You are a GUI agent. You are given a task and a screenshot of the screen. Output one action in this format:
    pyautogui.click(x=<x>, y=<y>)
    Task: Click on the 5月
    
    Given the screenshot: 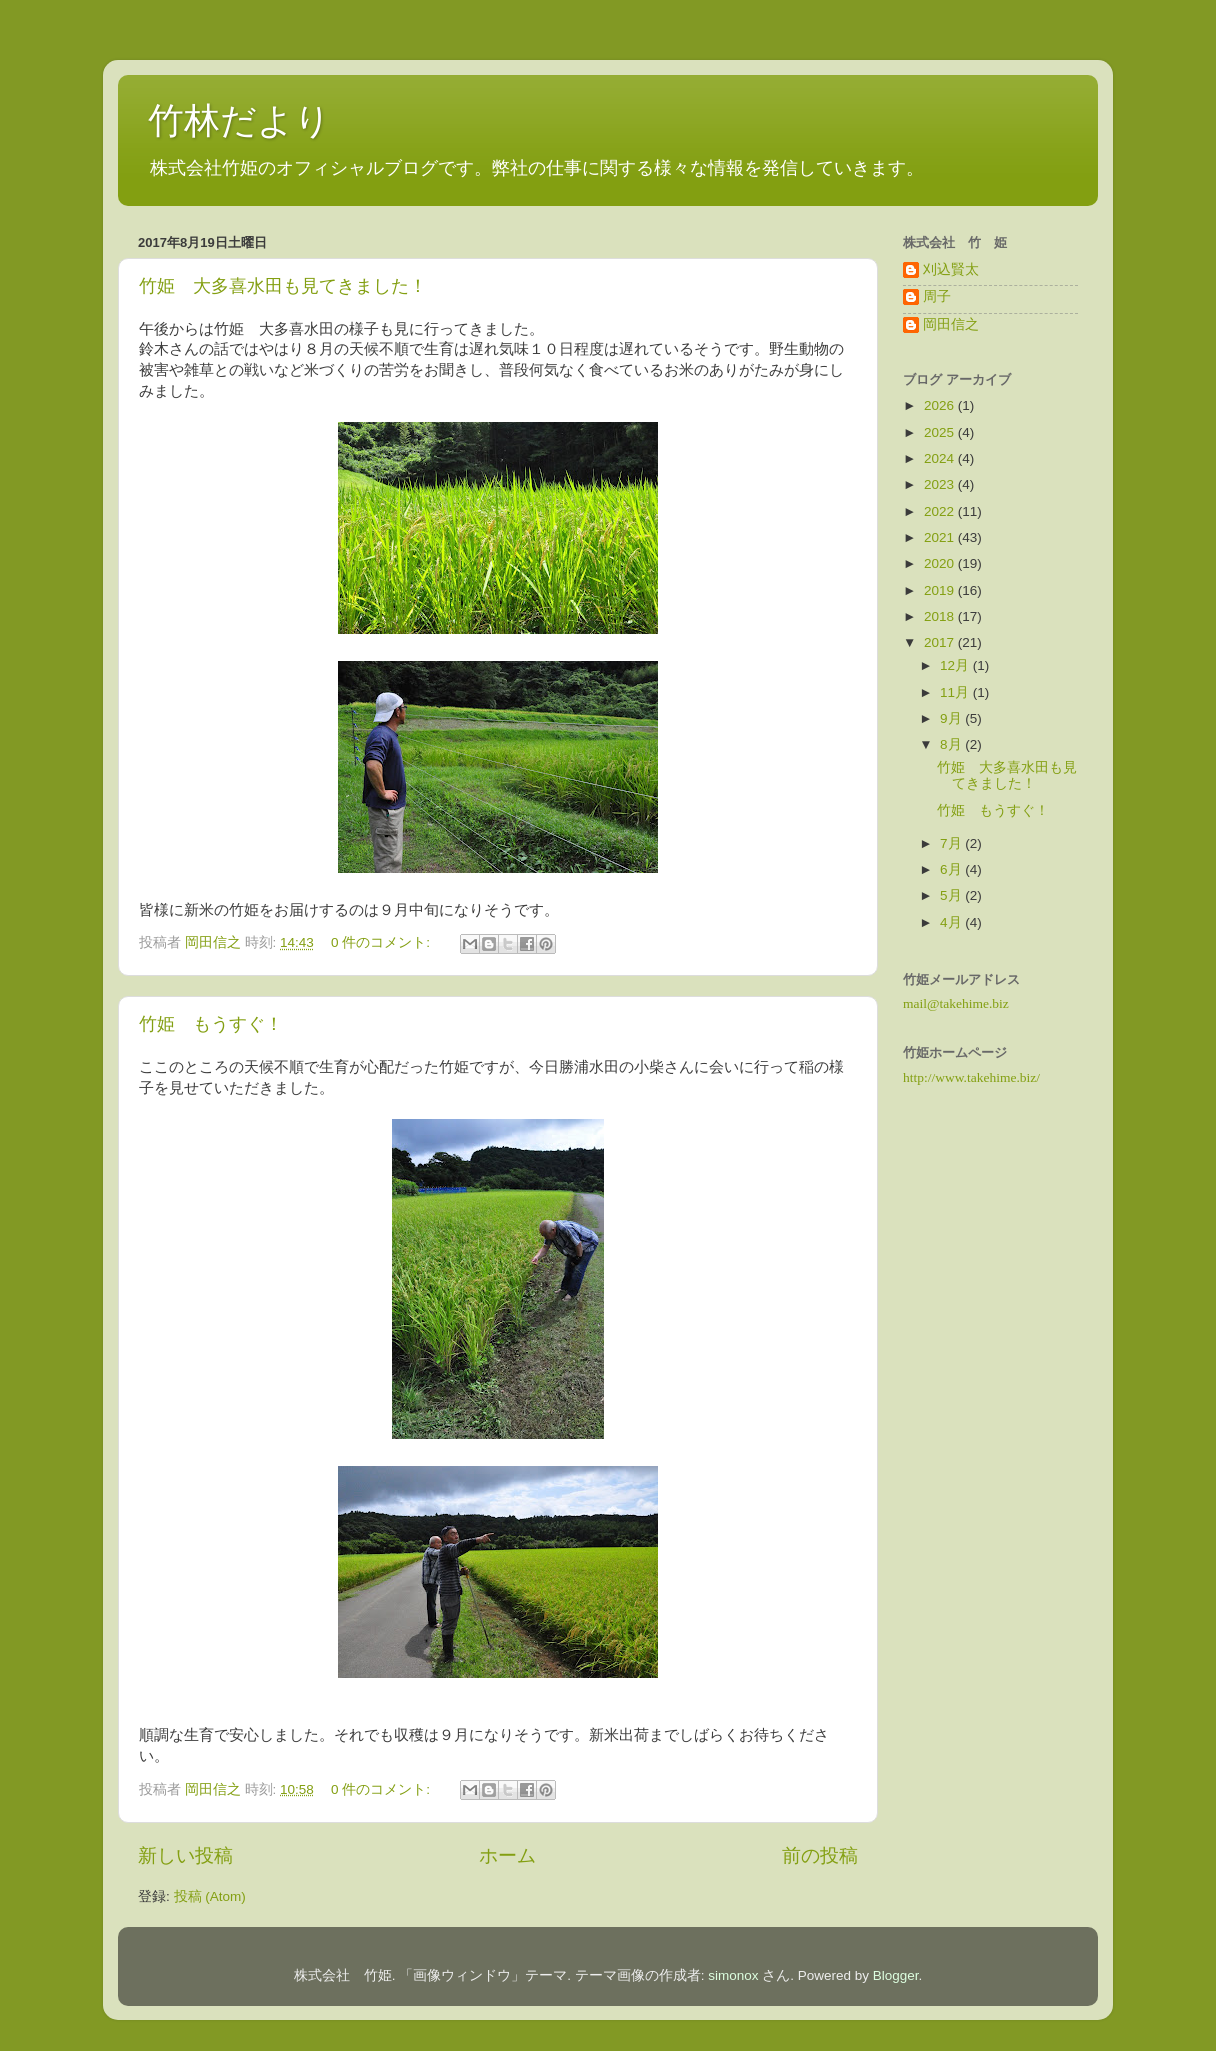 What is the action you would take?
    pyautogui.click(x=952, y=895)
    